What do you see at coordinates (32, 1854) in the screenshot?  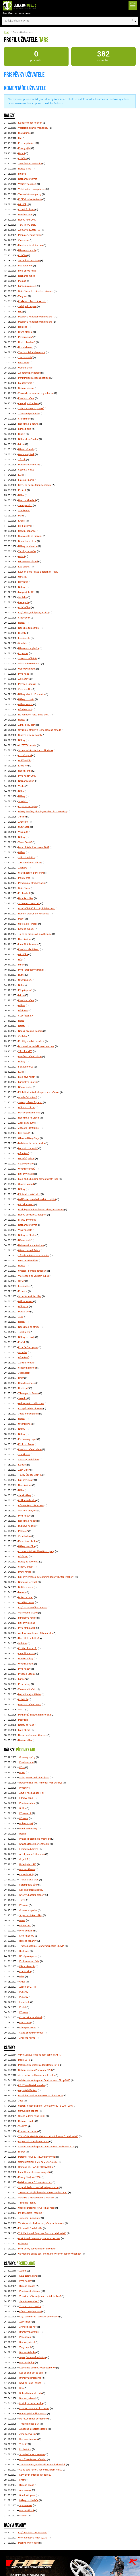 I see `Africký námořní trombón` at bounding box center [32, 1854].